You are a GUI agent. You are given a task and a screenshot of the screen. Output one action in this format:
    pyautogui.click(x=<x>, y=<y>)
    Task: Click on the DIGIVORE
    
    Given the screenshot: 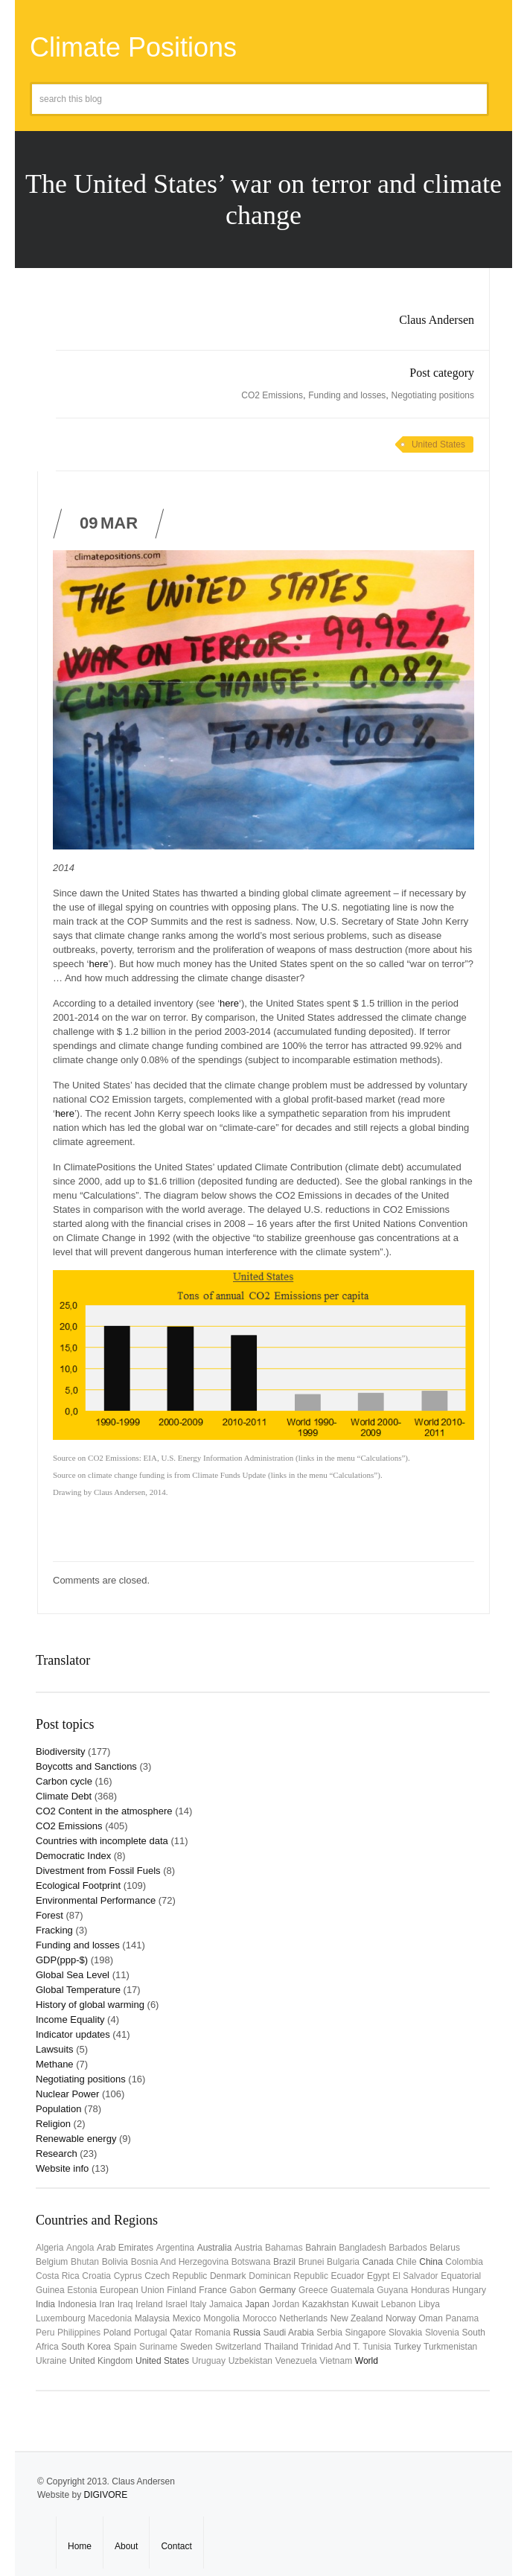 What is the action you would take?
    pyautogui.click(x=105, y=2495)
    